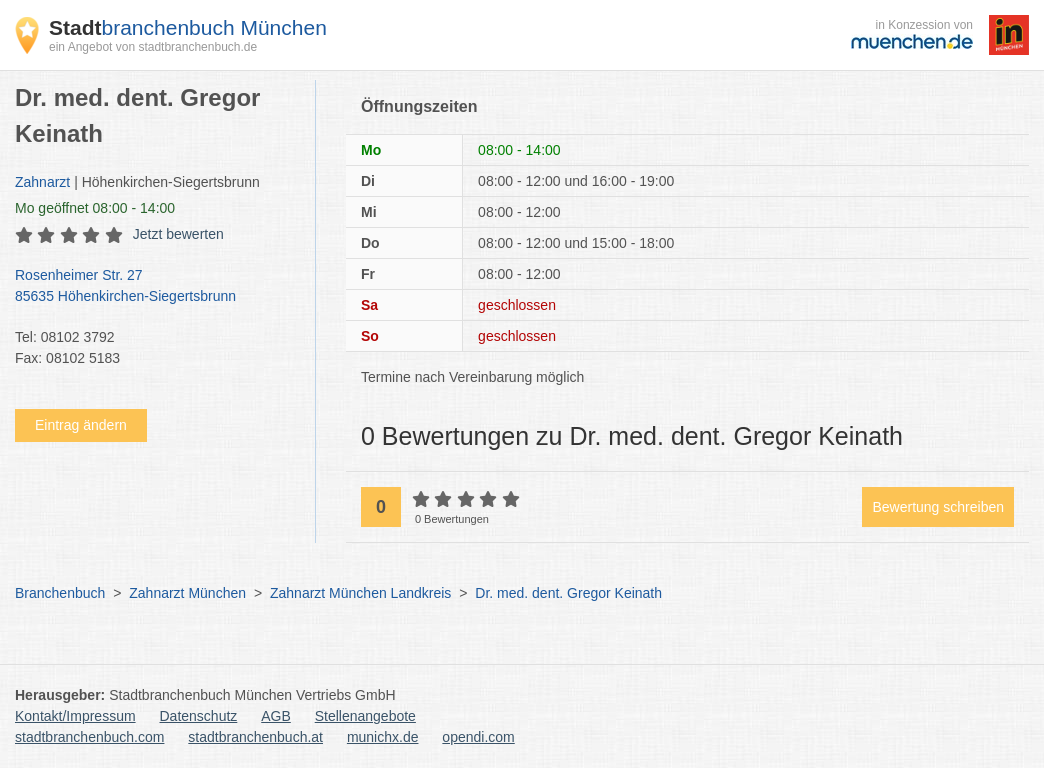 The width and height of the screenshot is (1044, 768). Describe the element at coordinates (188, 27) in the screenshot. I see `branchenbuch München` at that location.